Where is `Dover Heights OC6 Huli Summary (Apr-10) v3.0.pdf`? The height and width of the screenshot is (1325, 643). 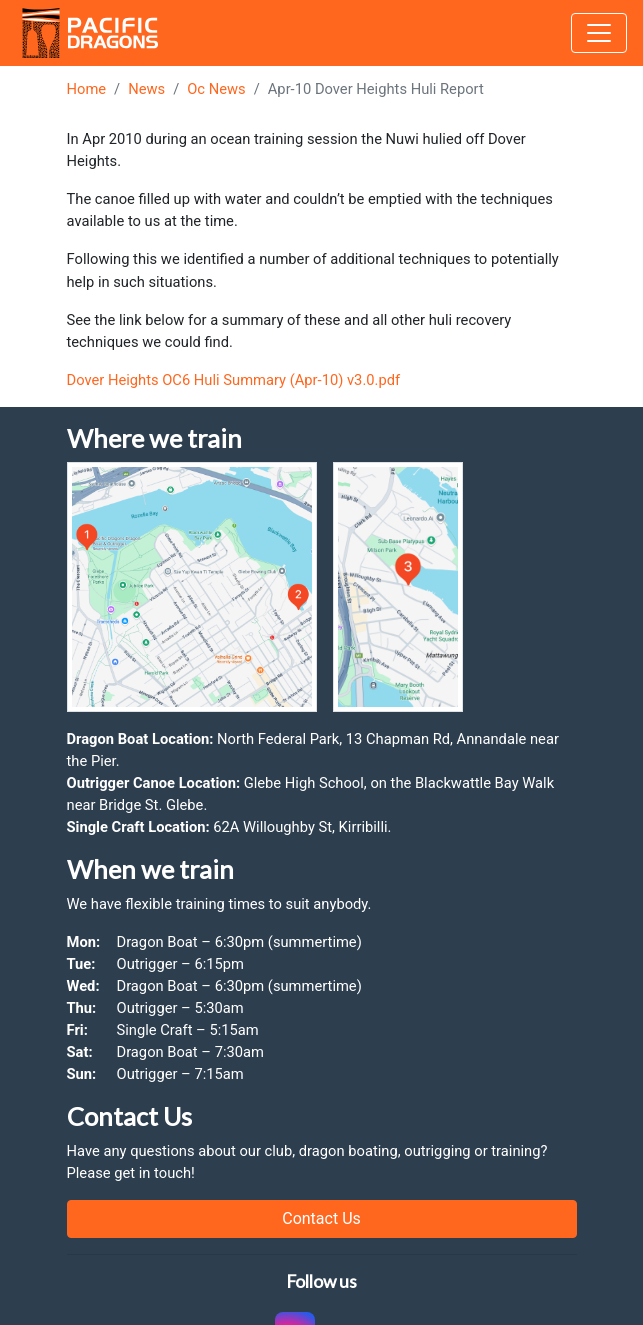 Dover Heights OC6 Huli Summary (Apr-10) v3.0.pdf is located at coordinates (234, 380).